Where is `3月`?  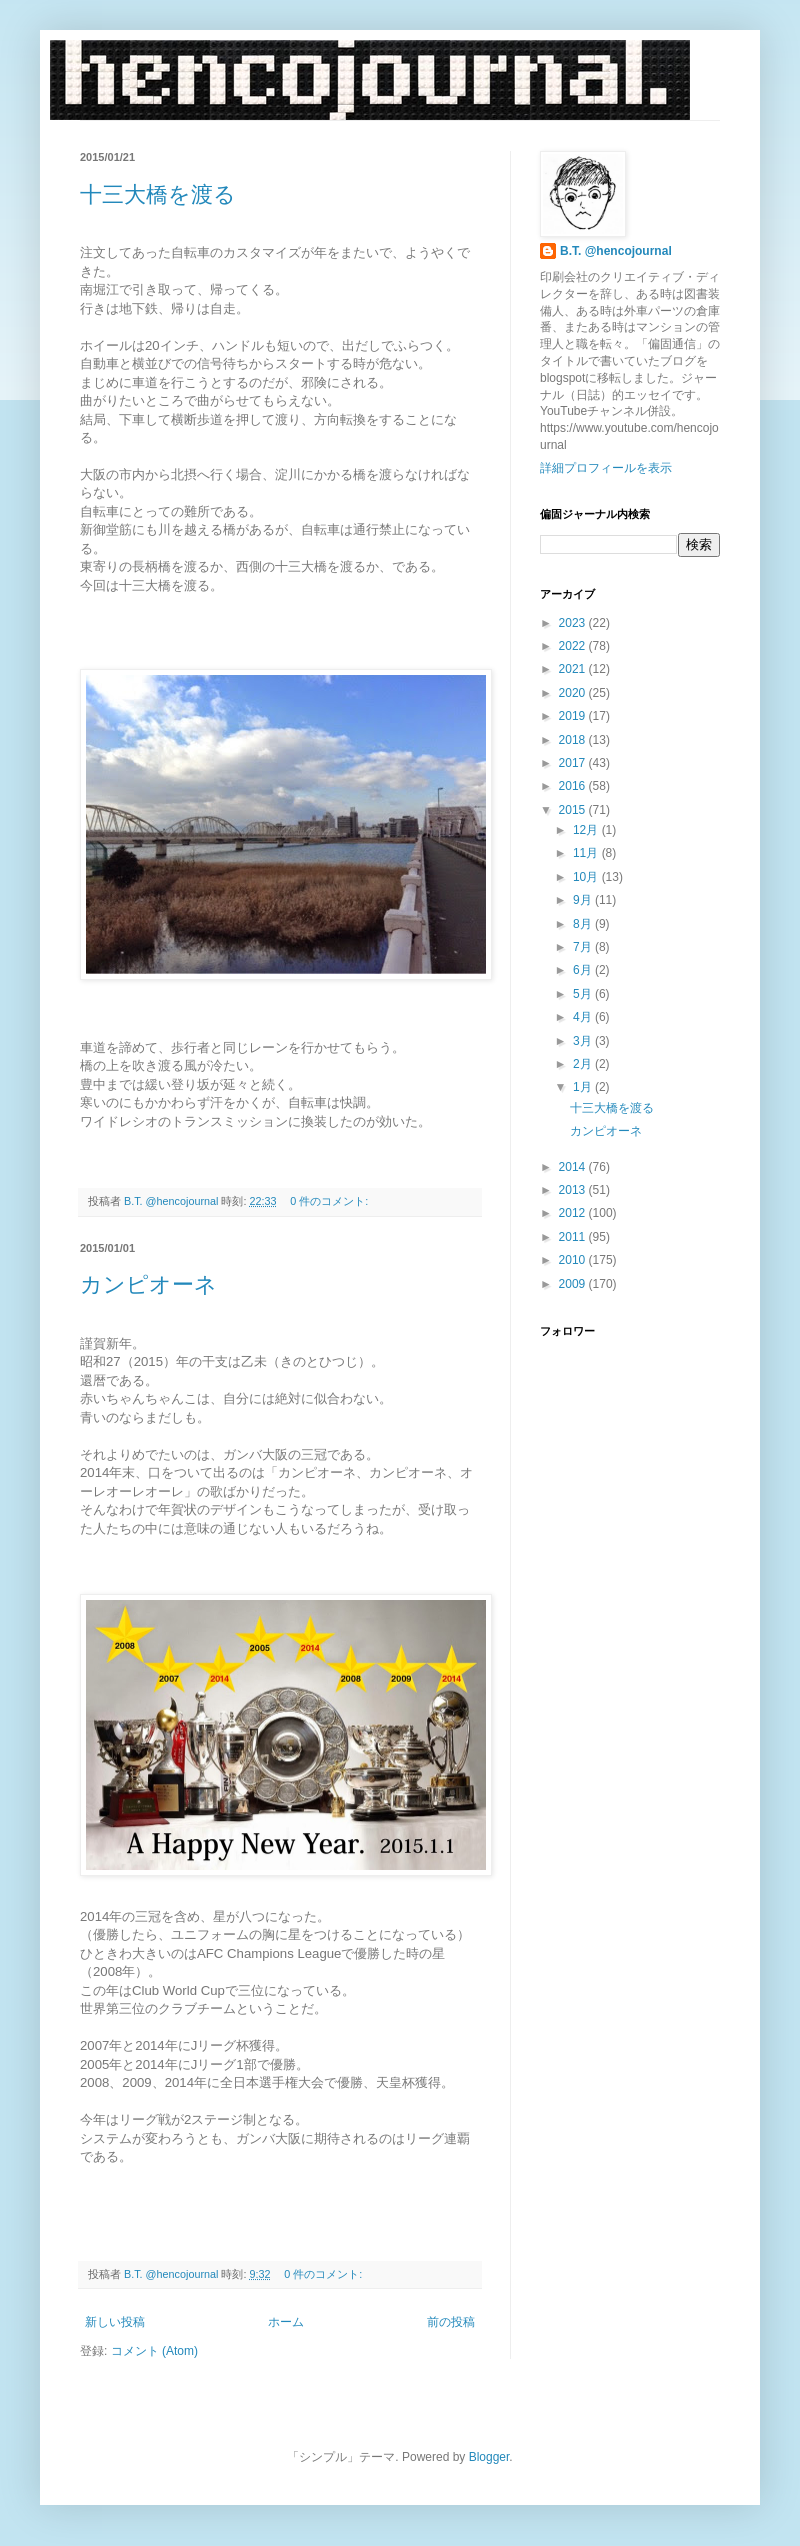 3月 is located at coordinates (584, 1041).